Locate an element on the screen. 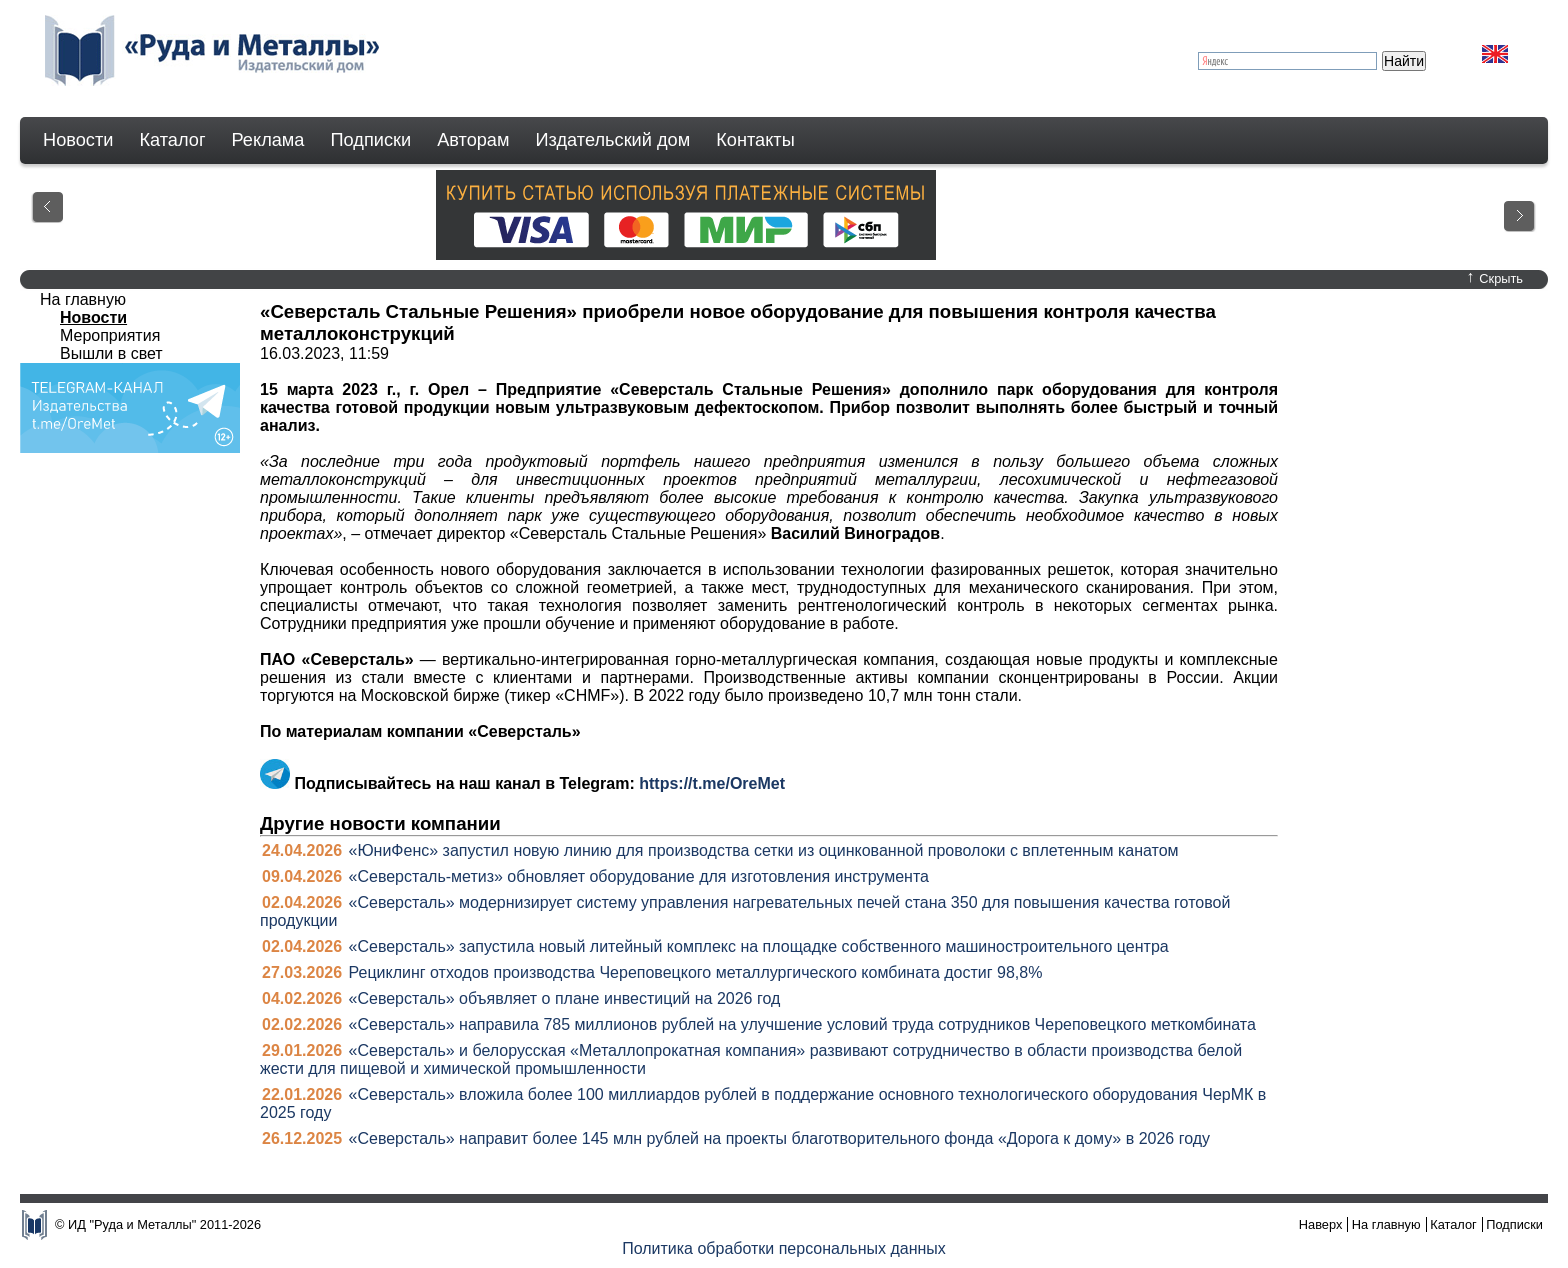 Image resolution: width=1568 pixels, height=1268 pixels. Рециклинг отходов производства Череповецкого металлургического комбината достиг 98,8% is located at coordinates (696, 972).